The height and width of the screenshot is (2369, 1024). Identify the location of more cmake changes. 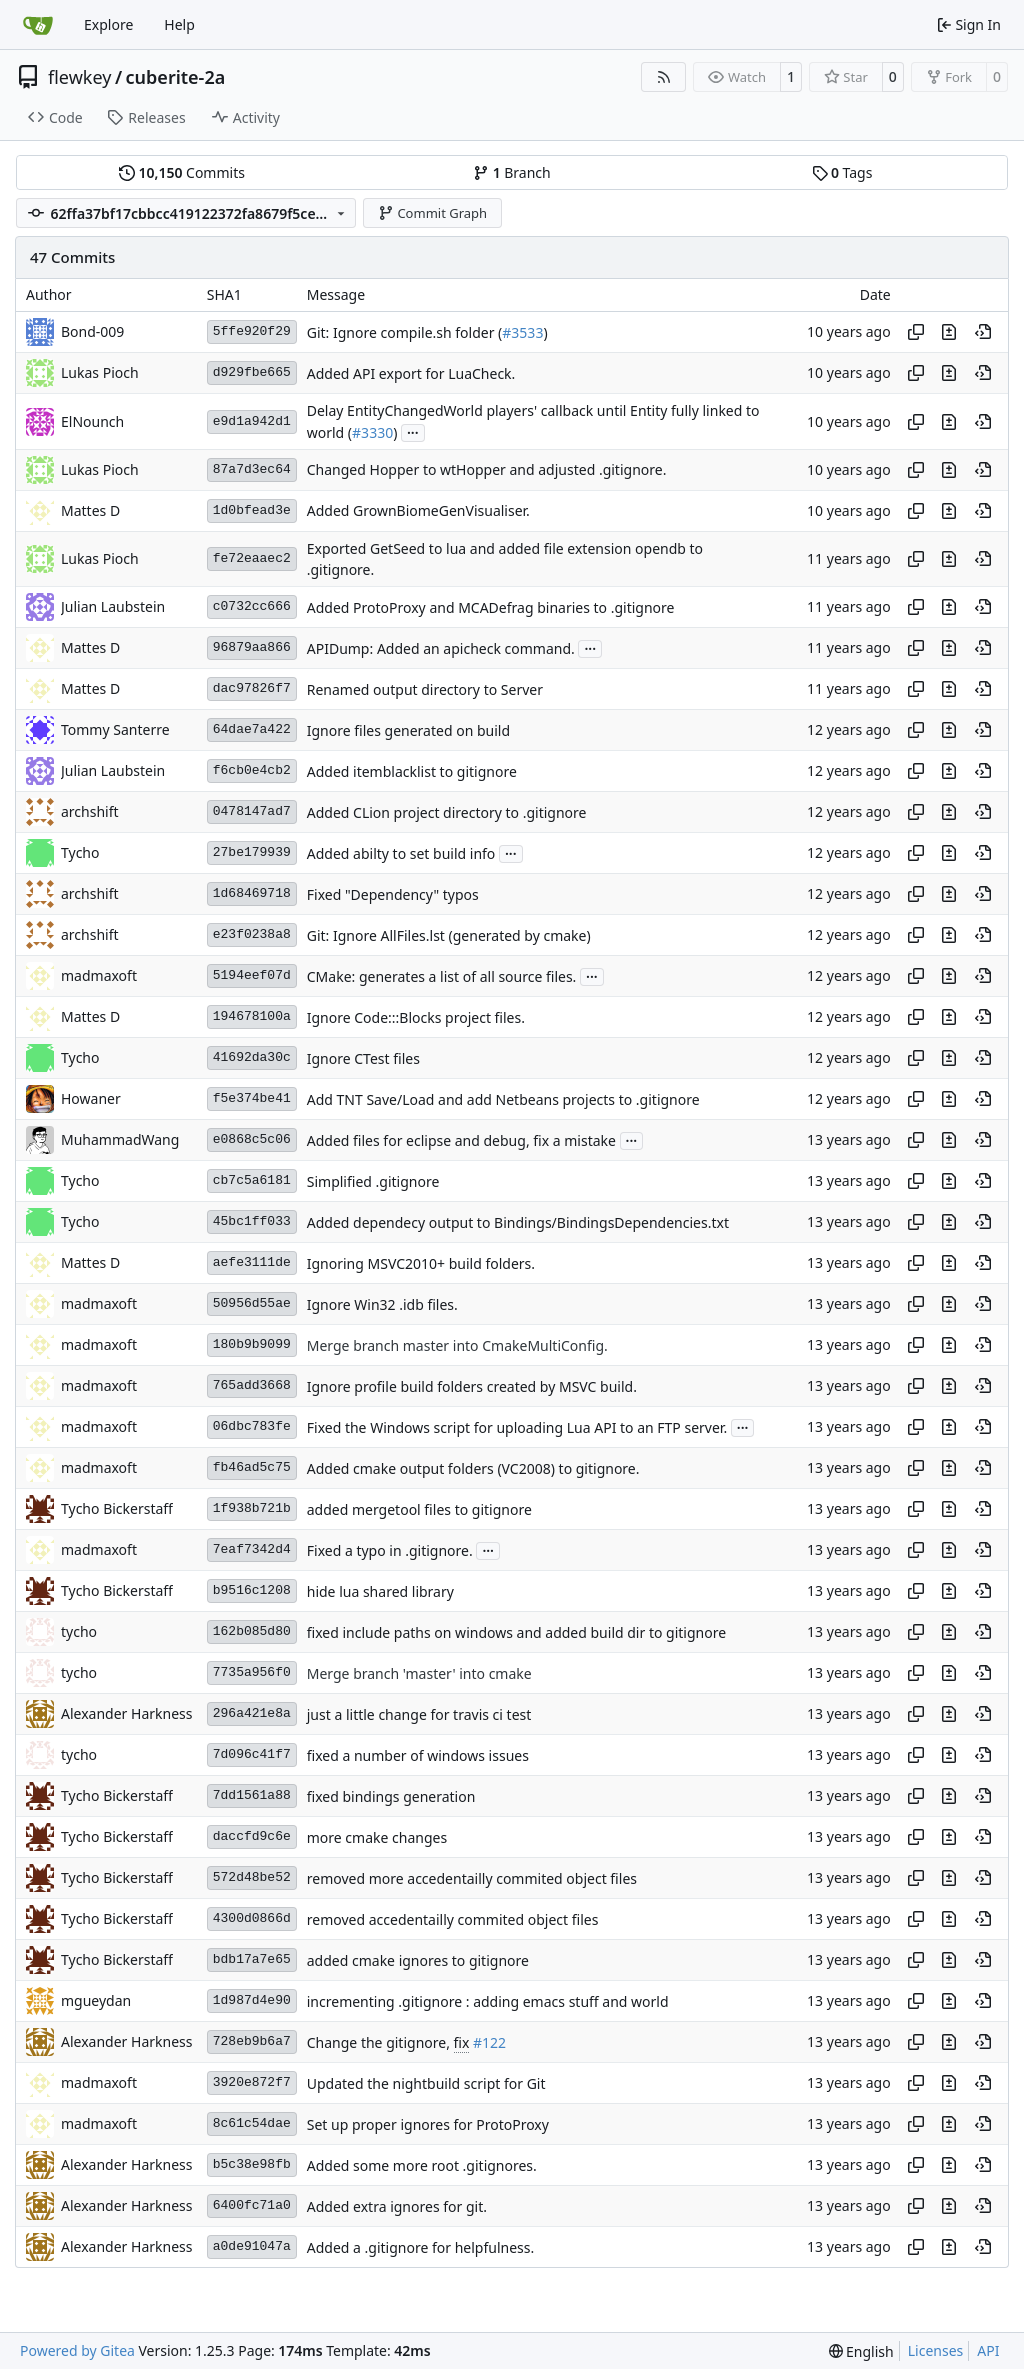
(377, 1837).